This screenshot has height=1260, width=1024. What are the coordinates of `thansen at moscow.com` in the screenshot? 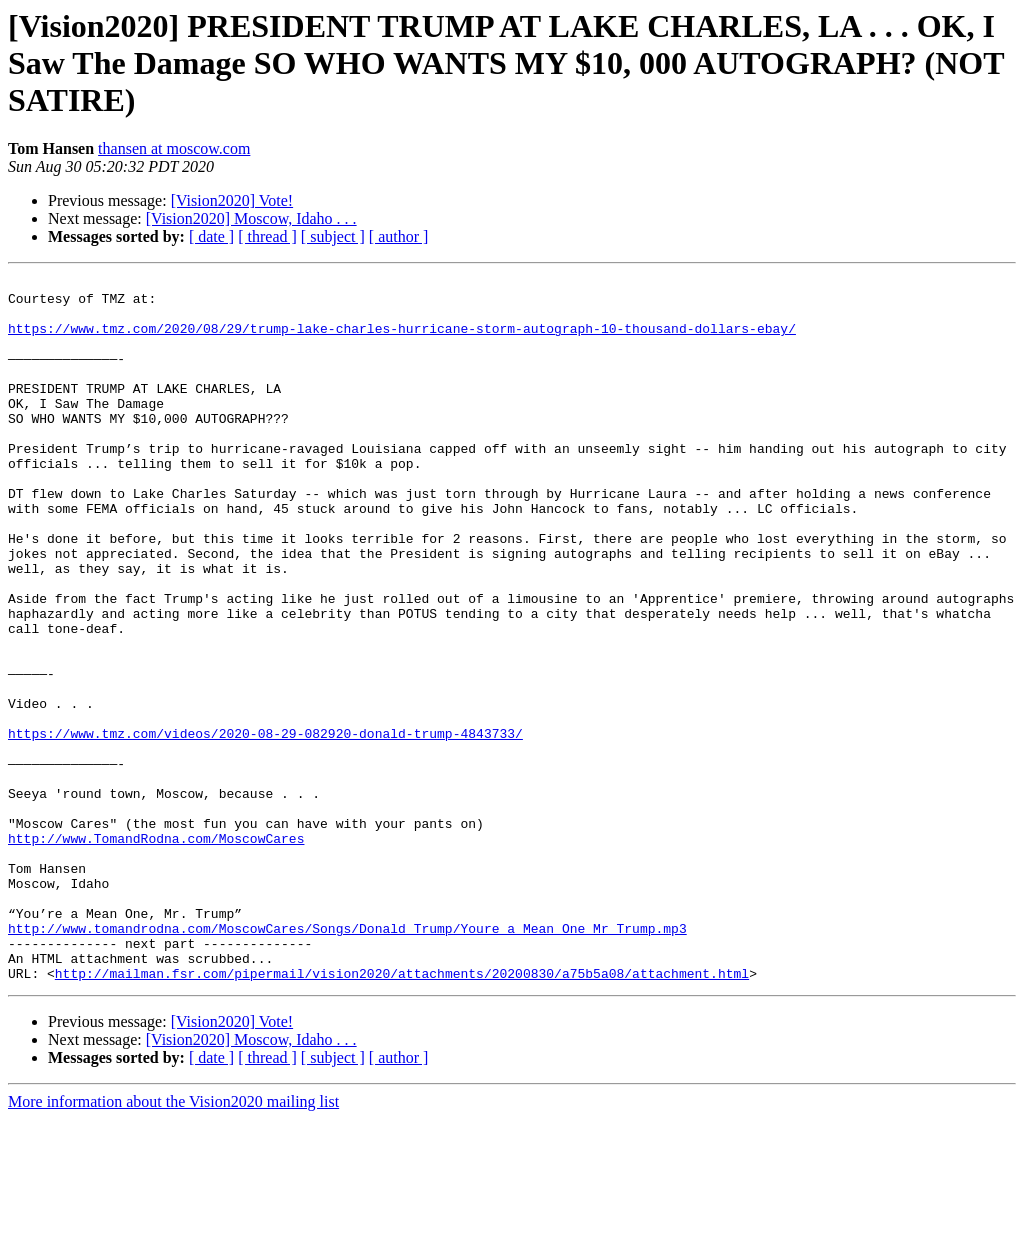 It's located at (174, 148).